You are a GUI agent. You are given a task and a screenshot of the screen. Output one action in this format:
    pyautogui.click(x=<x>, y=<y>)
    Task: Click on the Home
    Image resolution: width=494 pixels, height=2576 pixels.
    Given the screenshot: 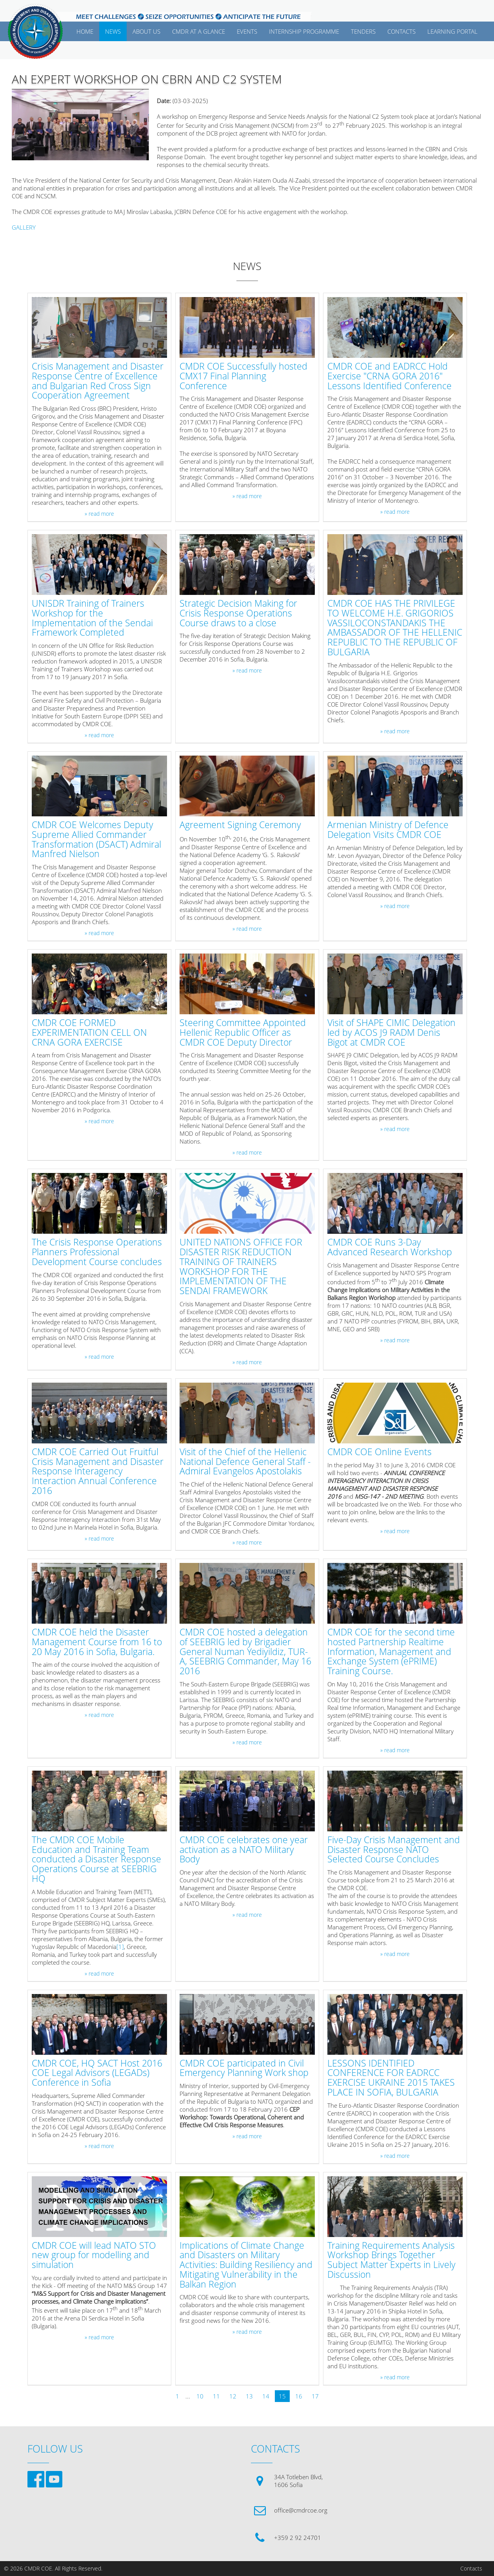 What is the action you would take?
    pyautogui.click(x=84, y=31)
    